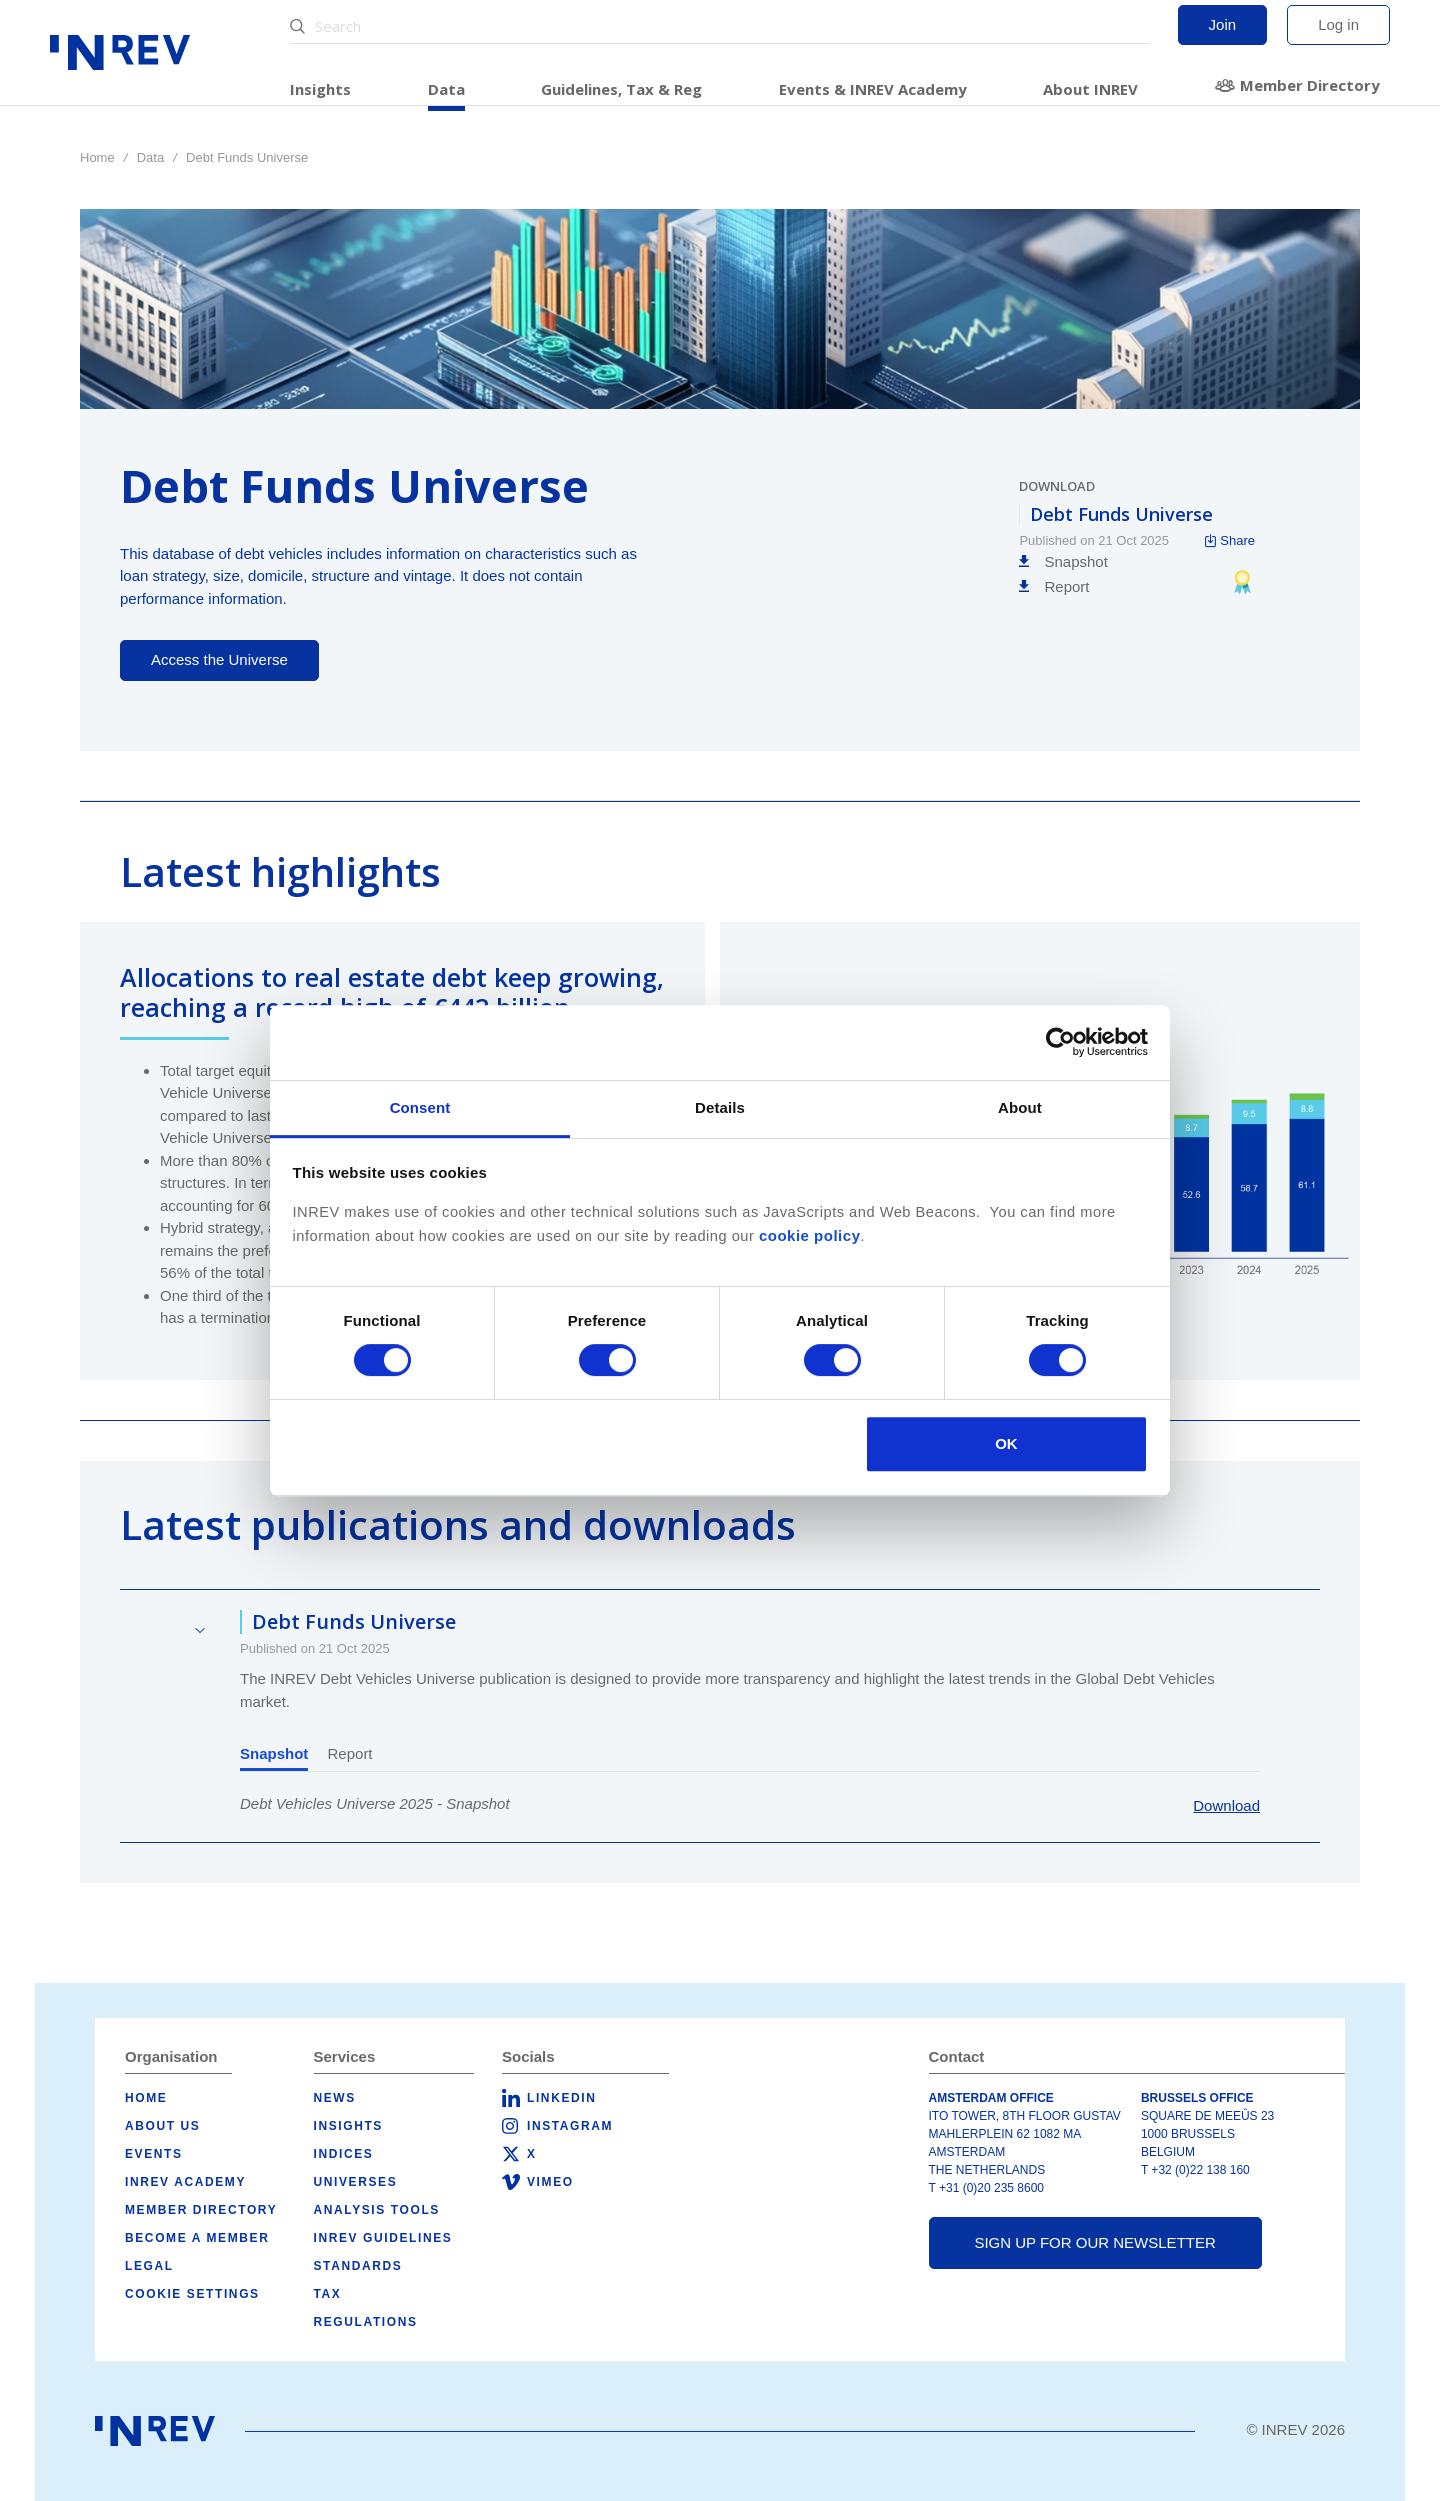 This screenshot has height=2501, width=1440. I want to click on Log in, so click(1338, 24).